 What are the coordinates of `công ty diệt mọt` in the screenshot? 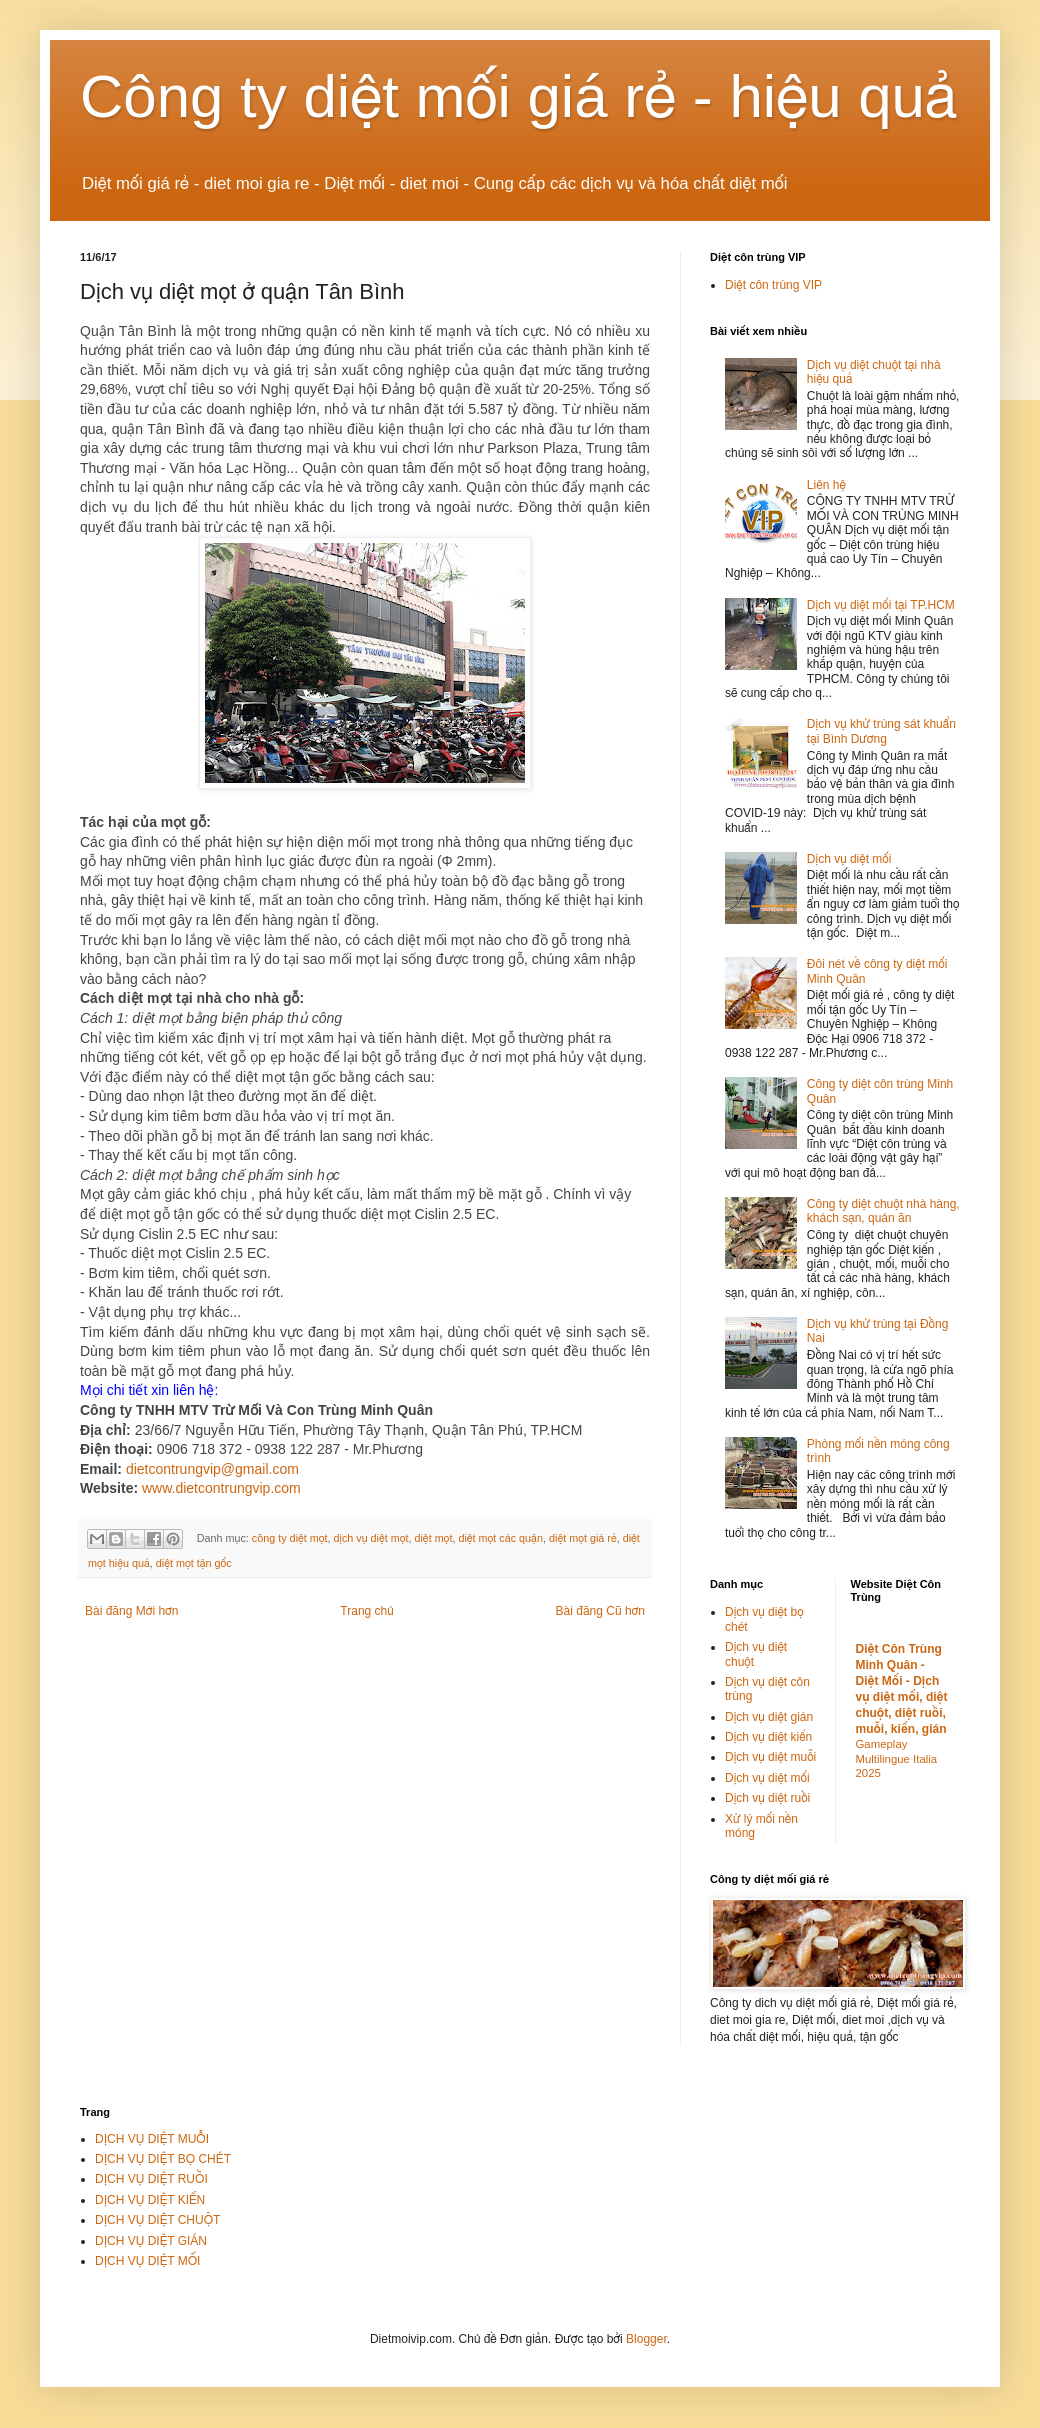 It's located at (290, 1538).